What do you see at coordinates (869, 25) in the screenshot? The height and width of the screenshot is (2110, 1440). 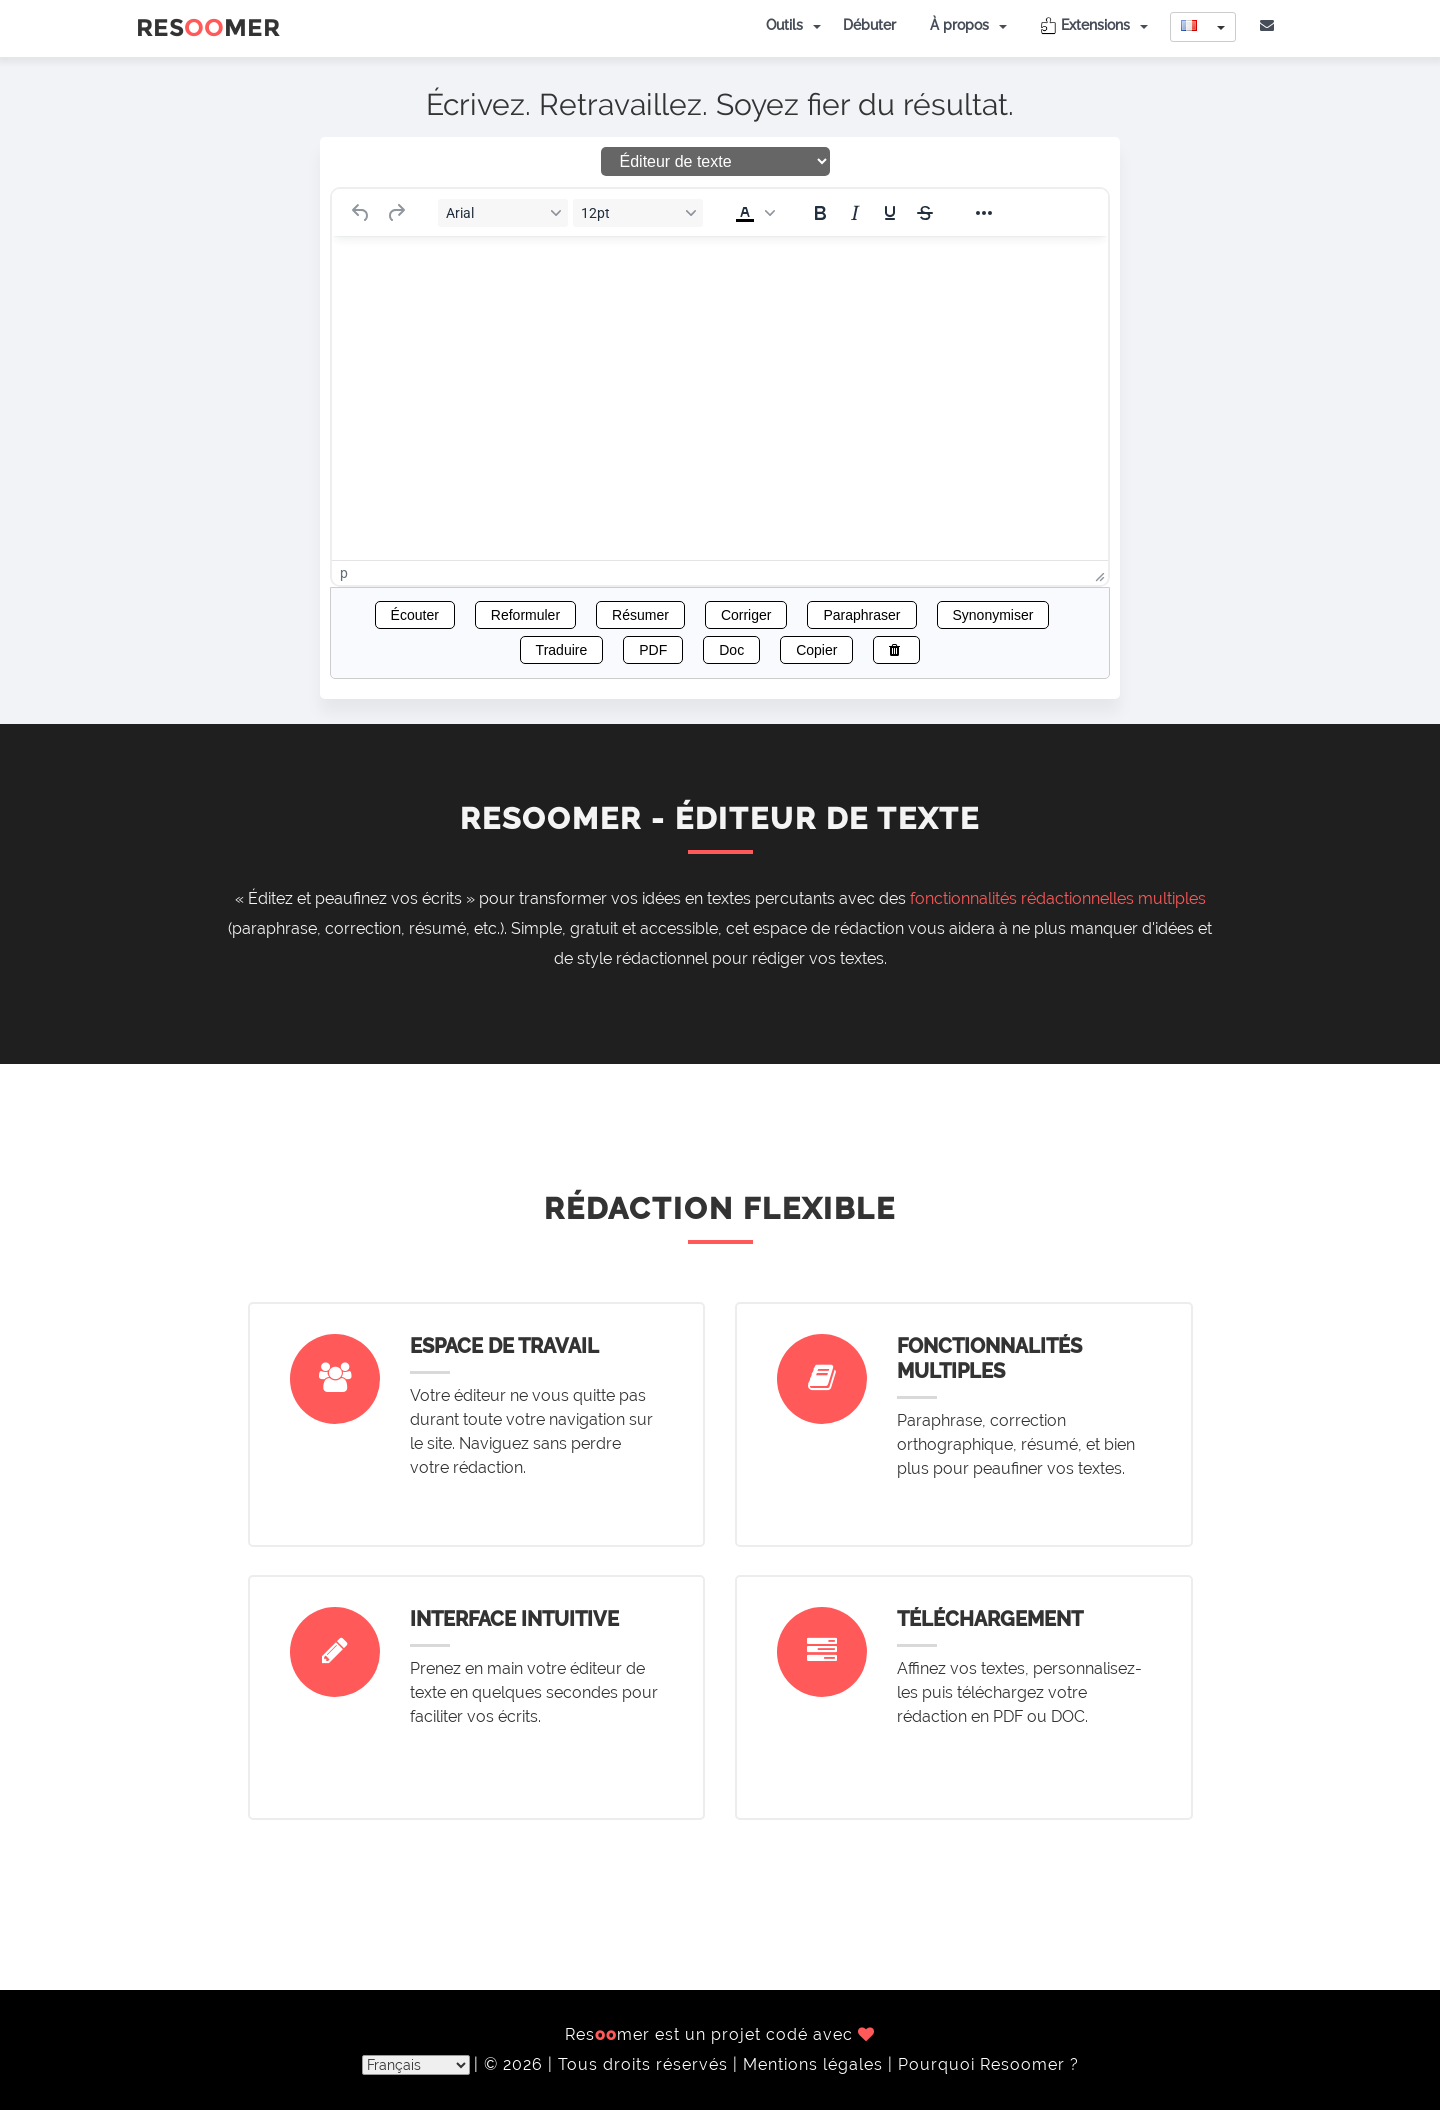 I see `Débuter` at bounding box center [869, 25].